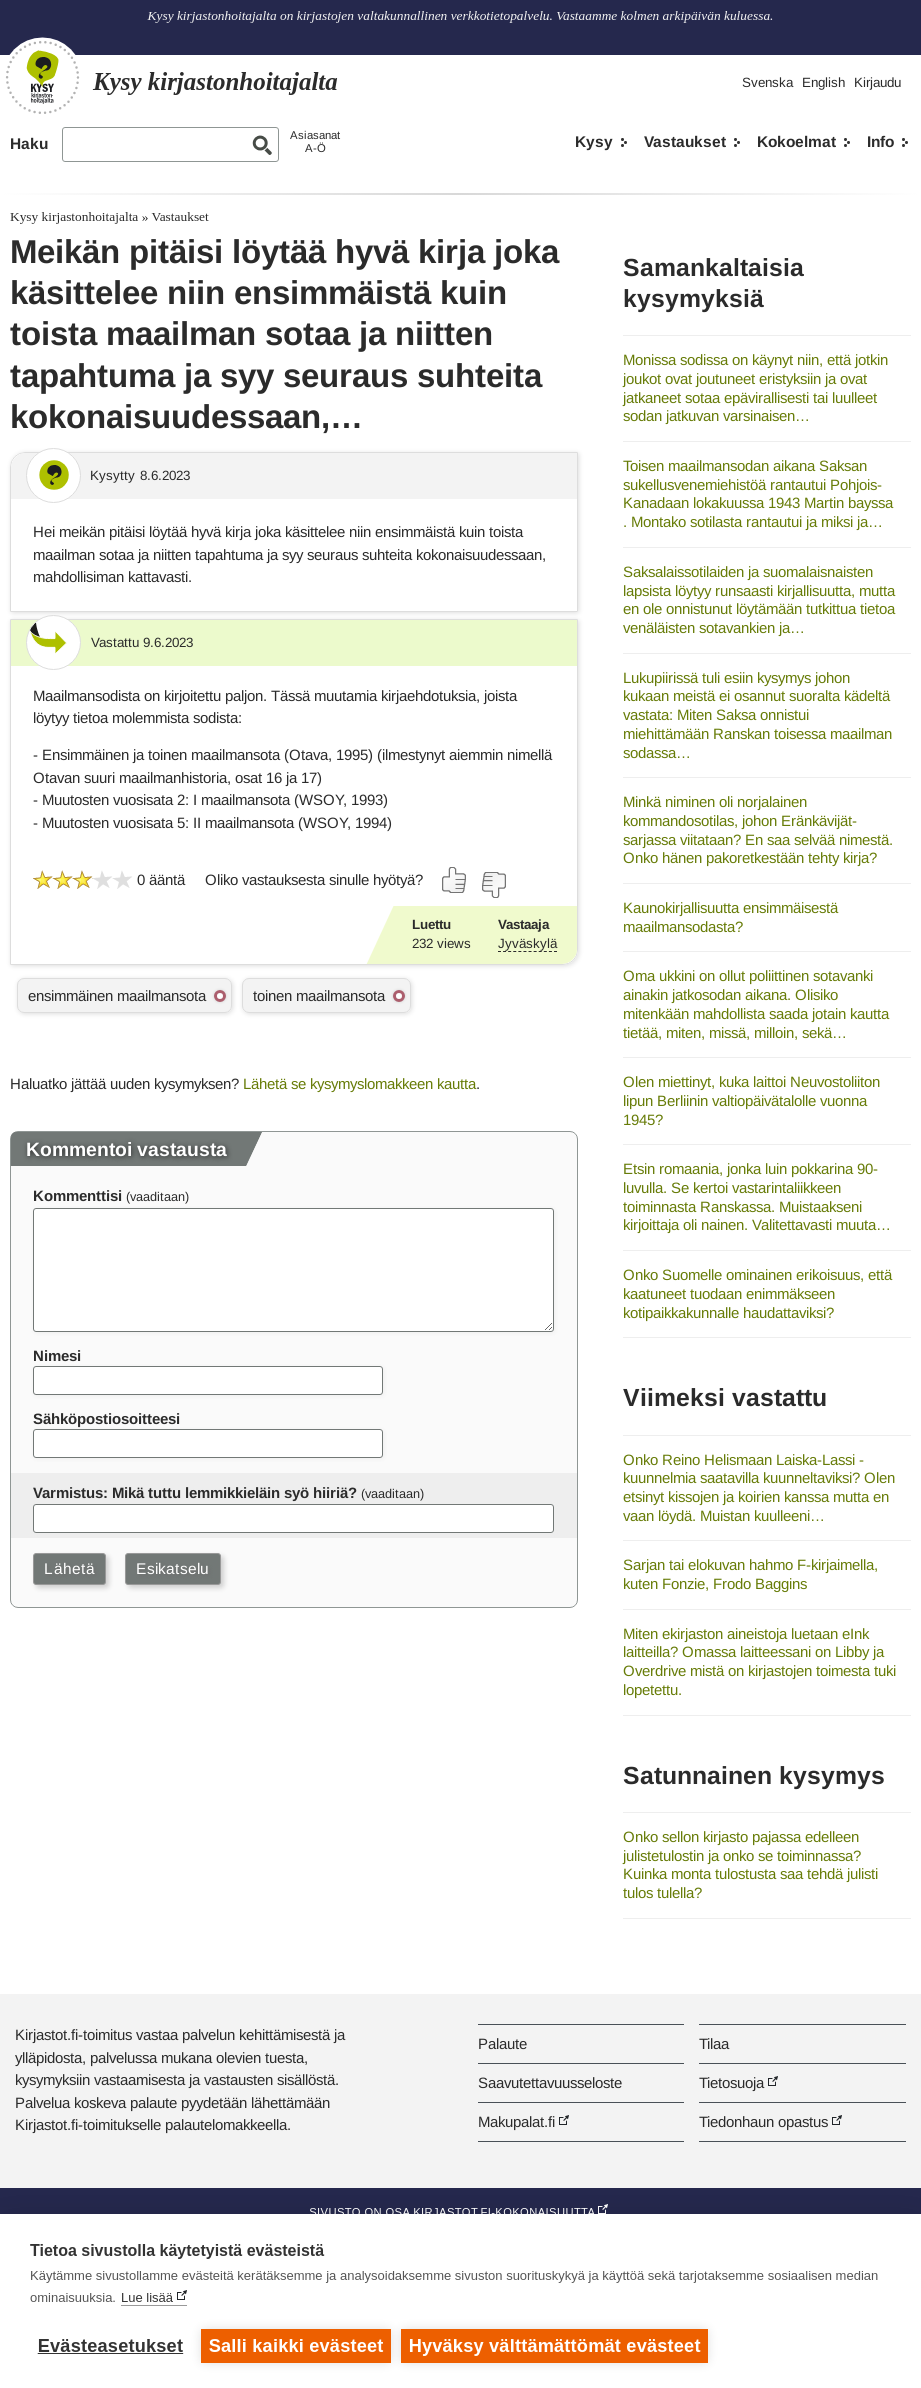 The image size is (921, 2388). What do you see at coordinates (750, 1574) in the screenshot?
I see `Sarjan tai elokuvan hahmo F-kirjaimella, kuten Fonzie, Frodo Baggins` at bounding box center [750, 1574].